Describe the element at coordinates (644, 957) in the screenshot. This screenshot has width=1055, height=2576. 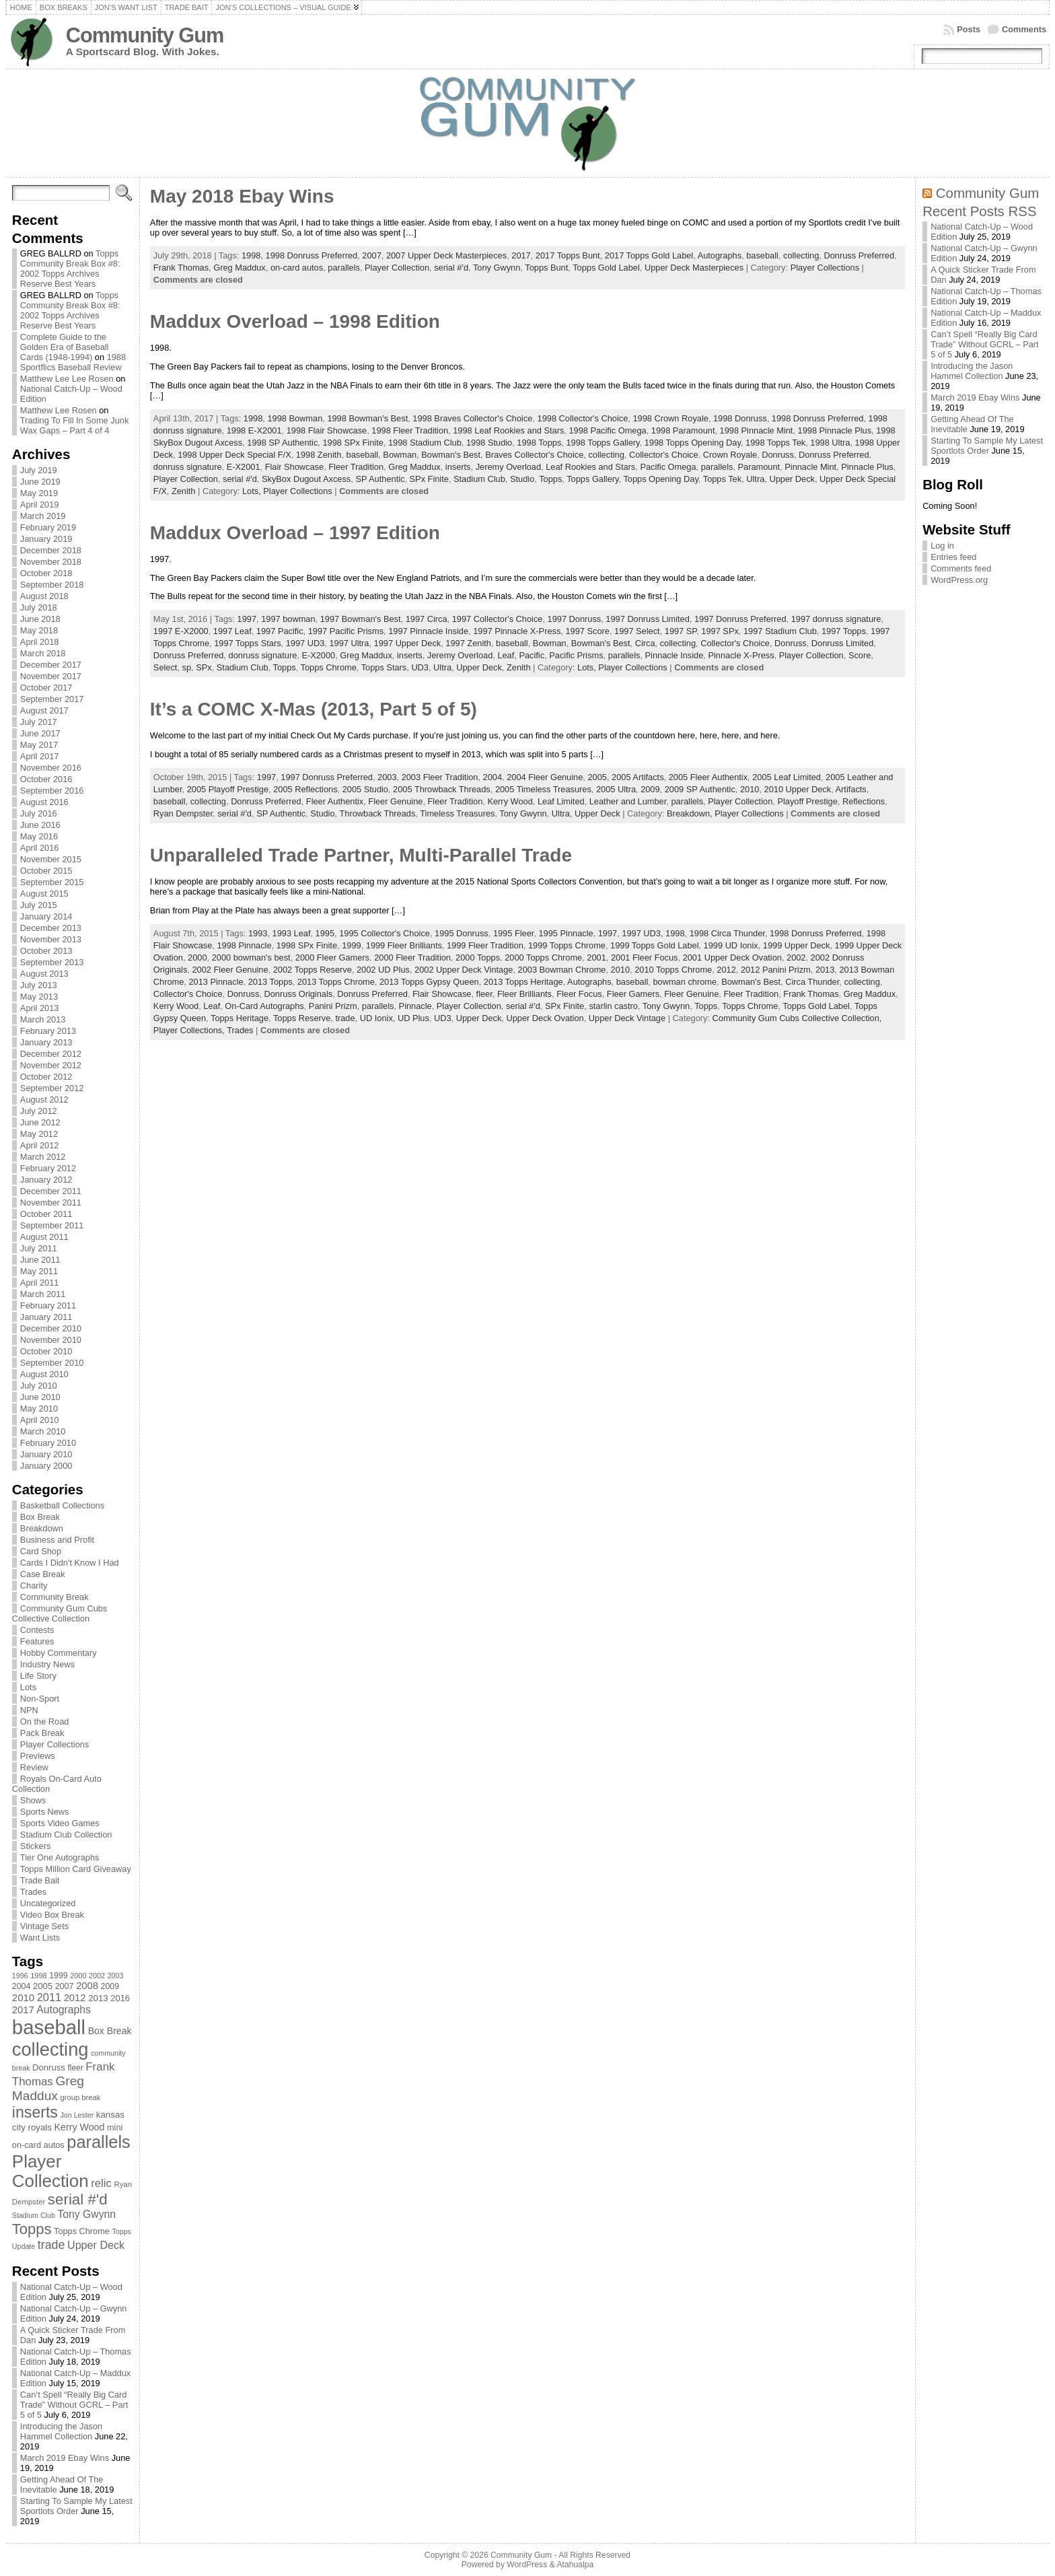
I see `2001 Fleer Focus` at that location.